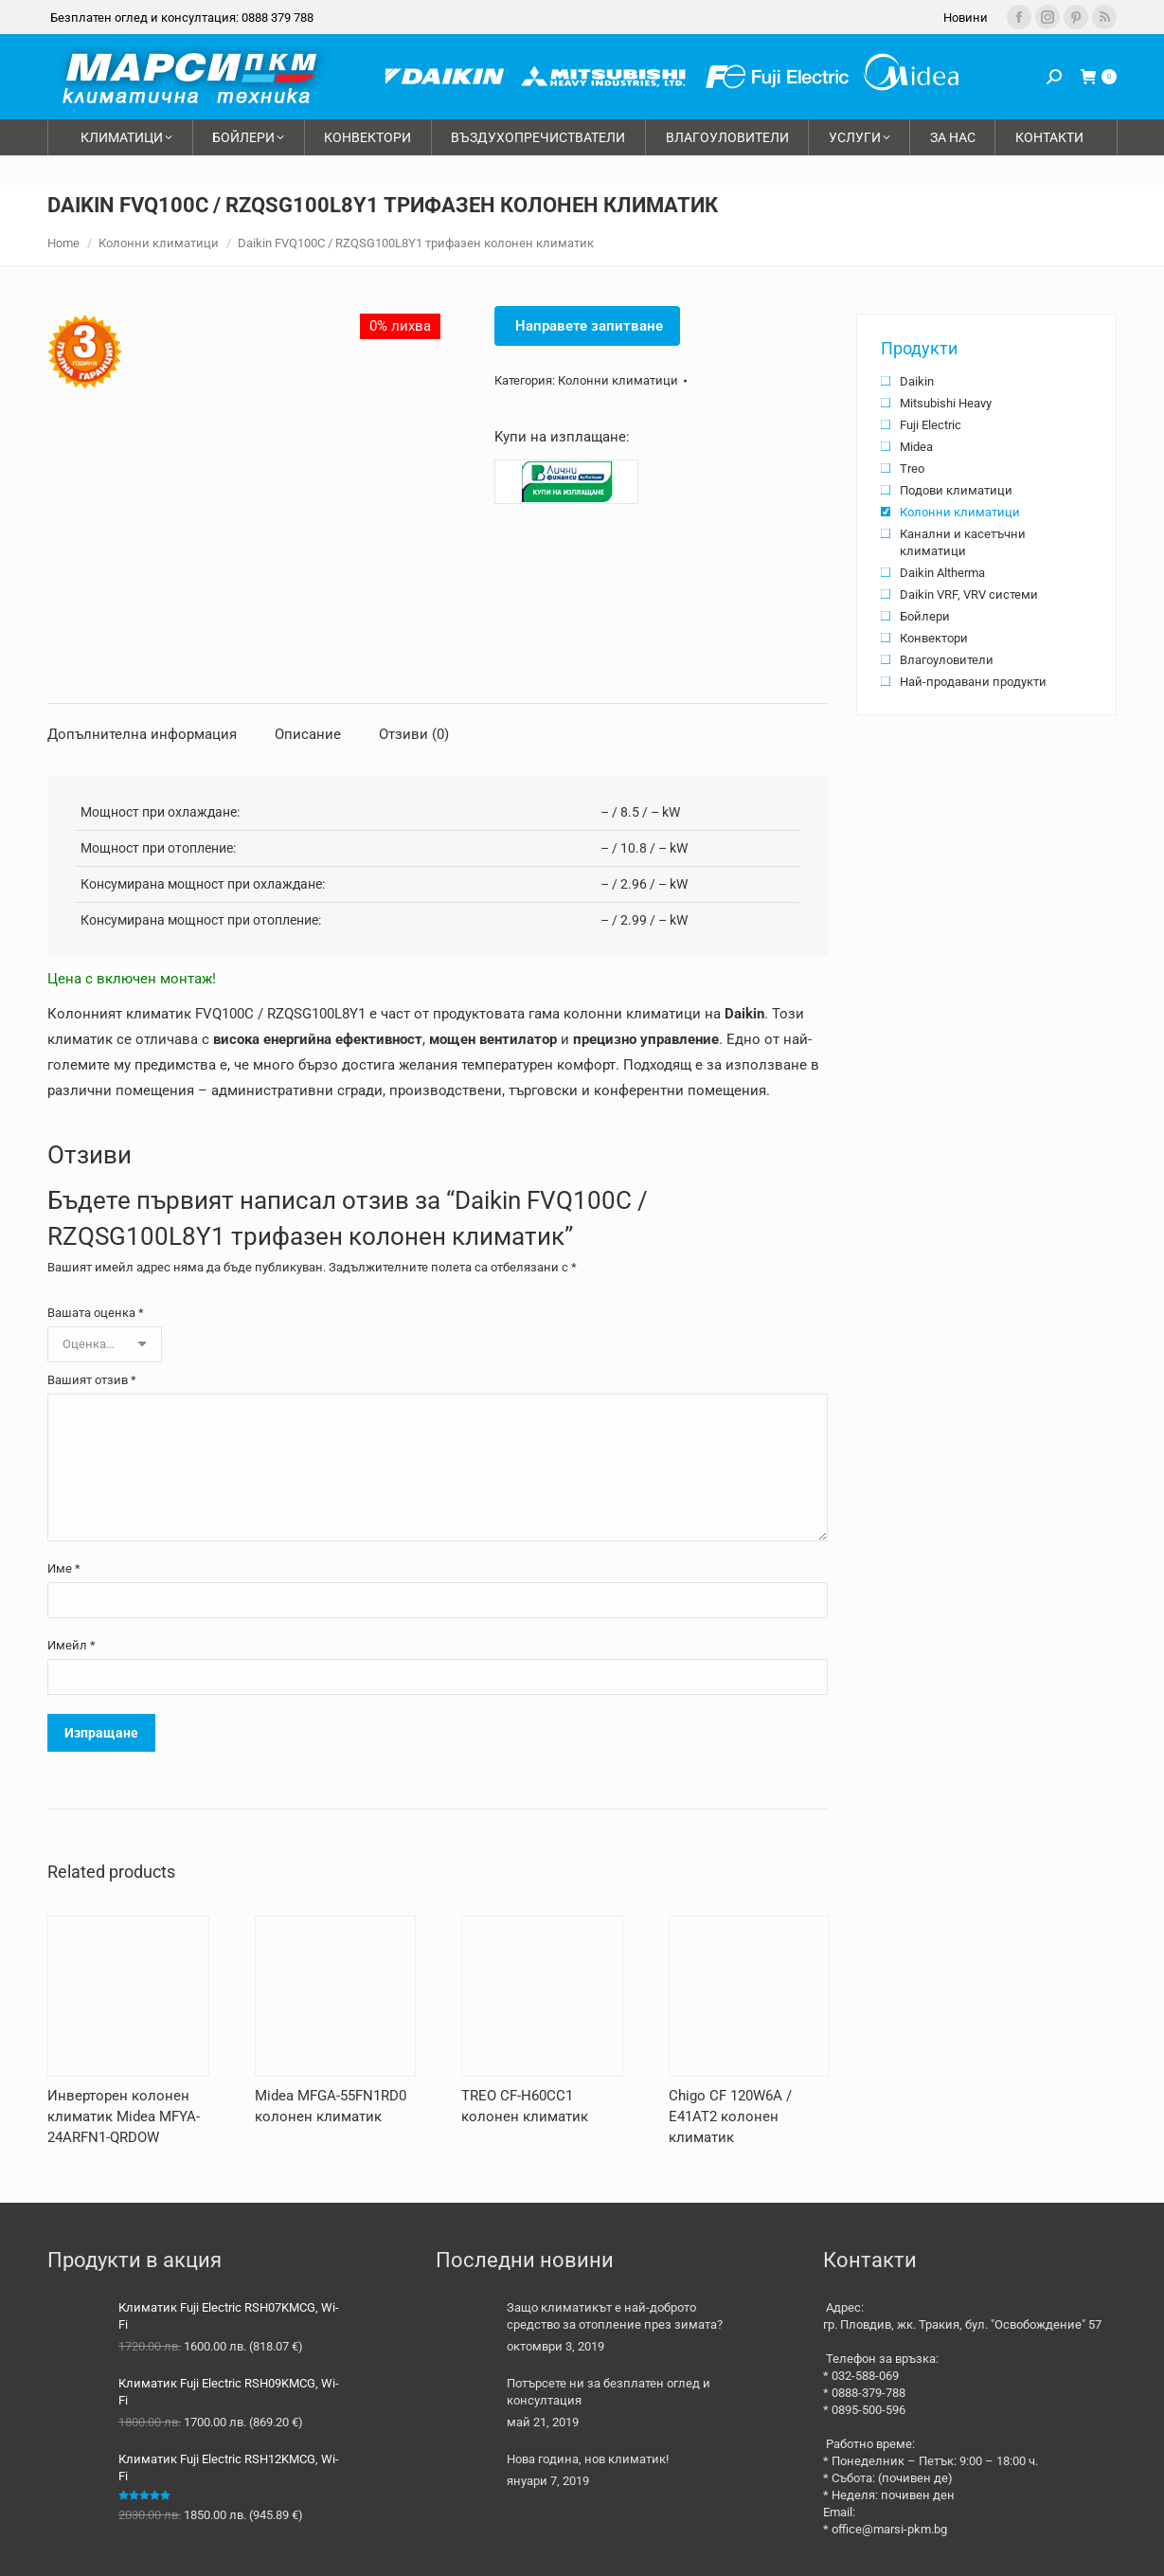 The image size is (1164, 2576). What do you see at coordinates (912, 468) in the screenshot?
I see `Treo` at bounding box center [912, 468].